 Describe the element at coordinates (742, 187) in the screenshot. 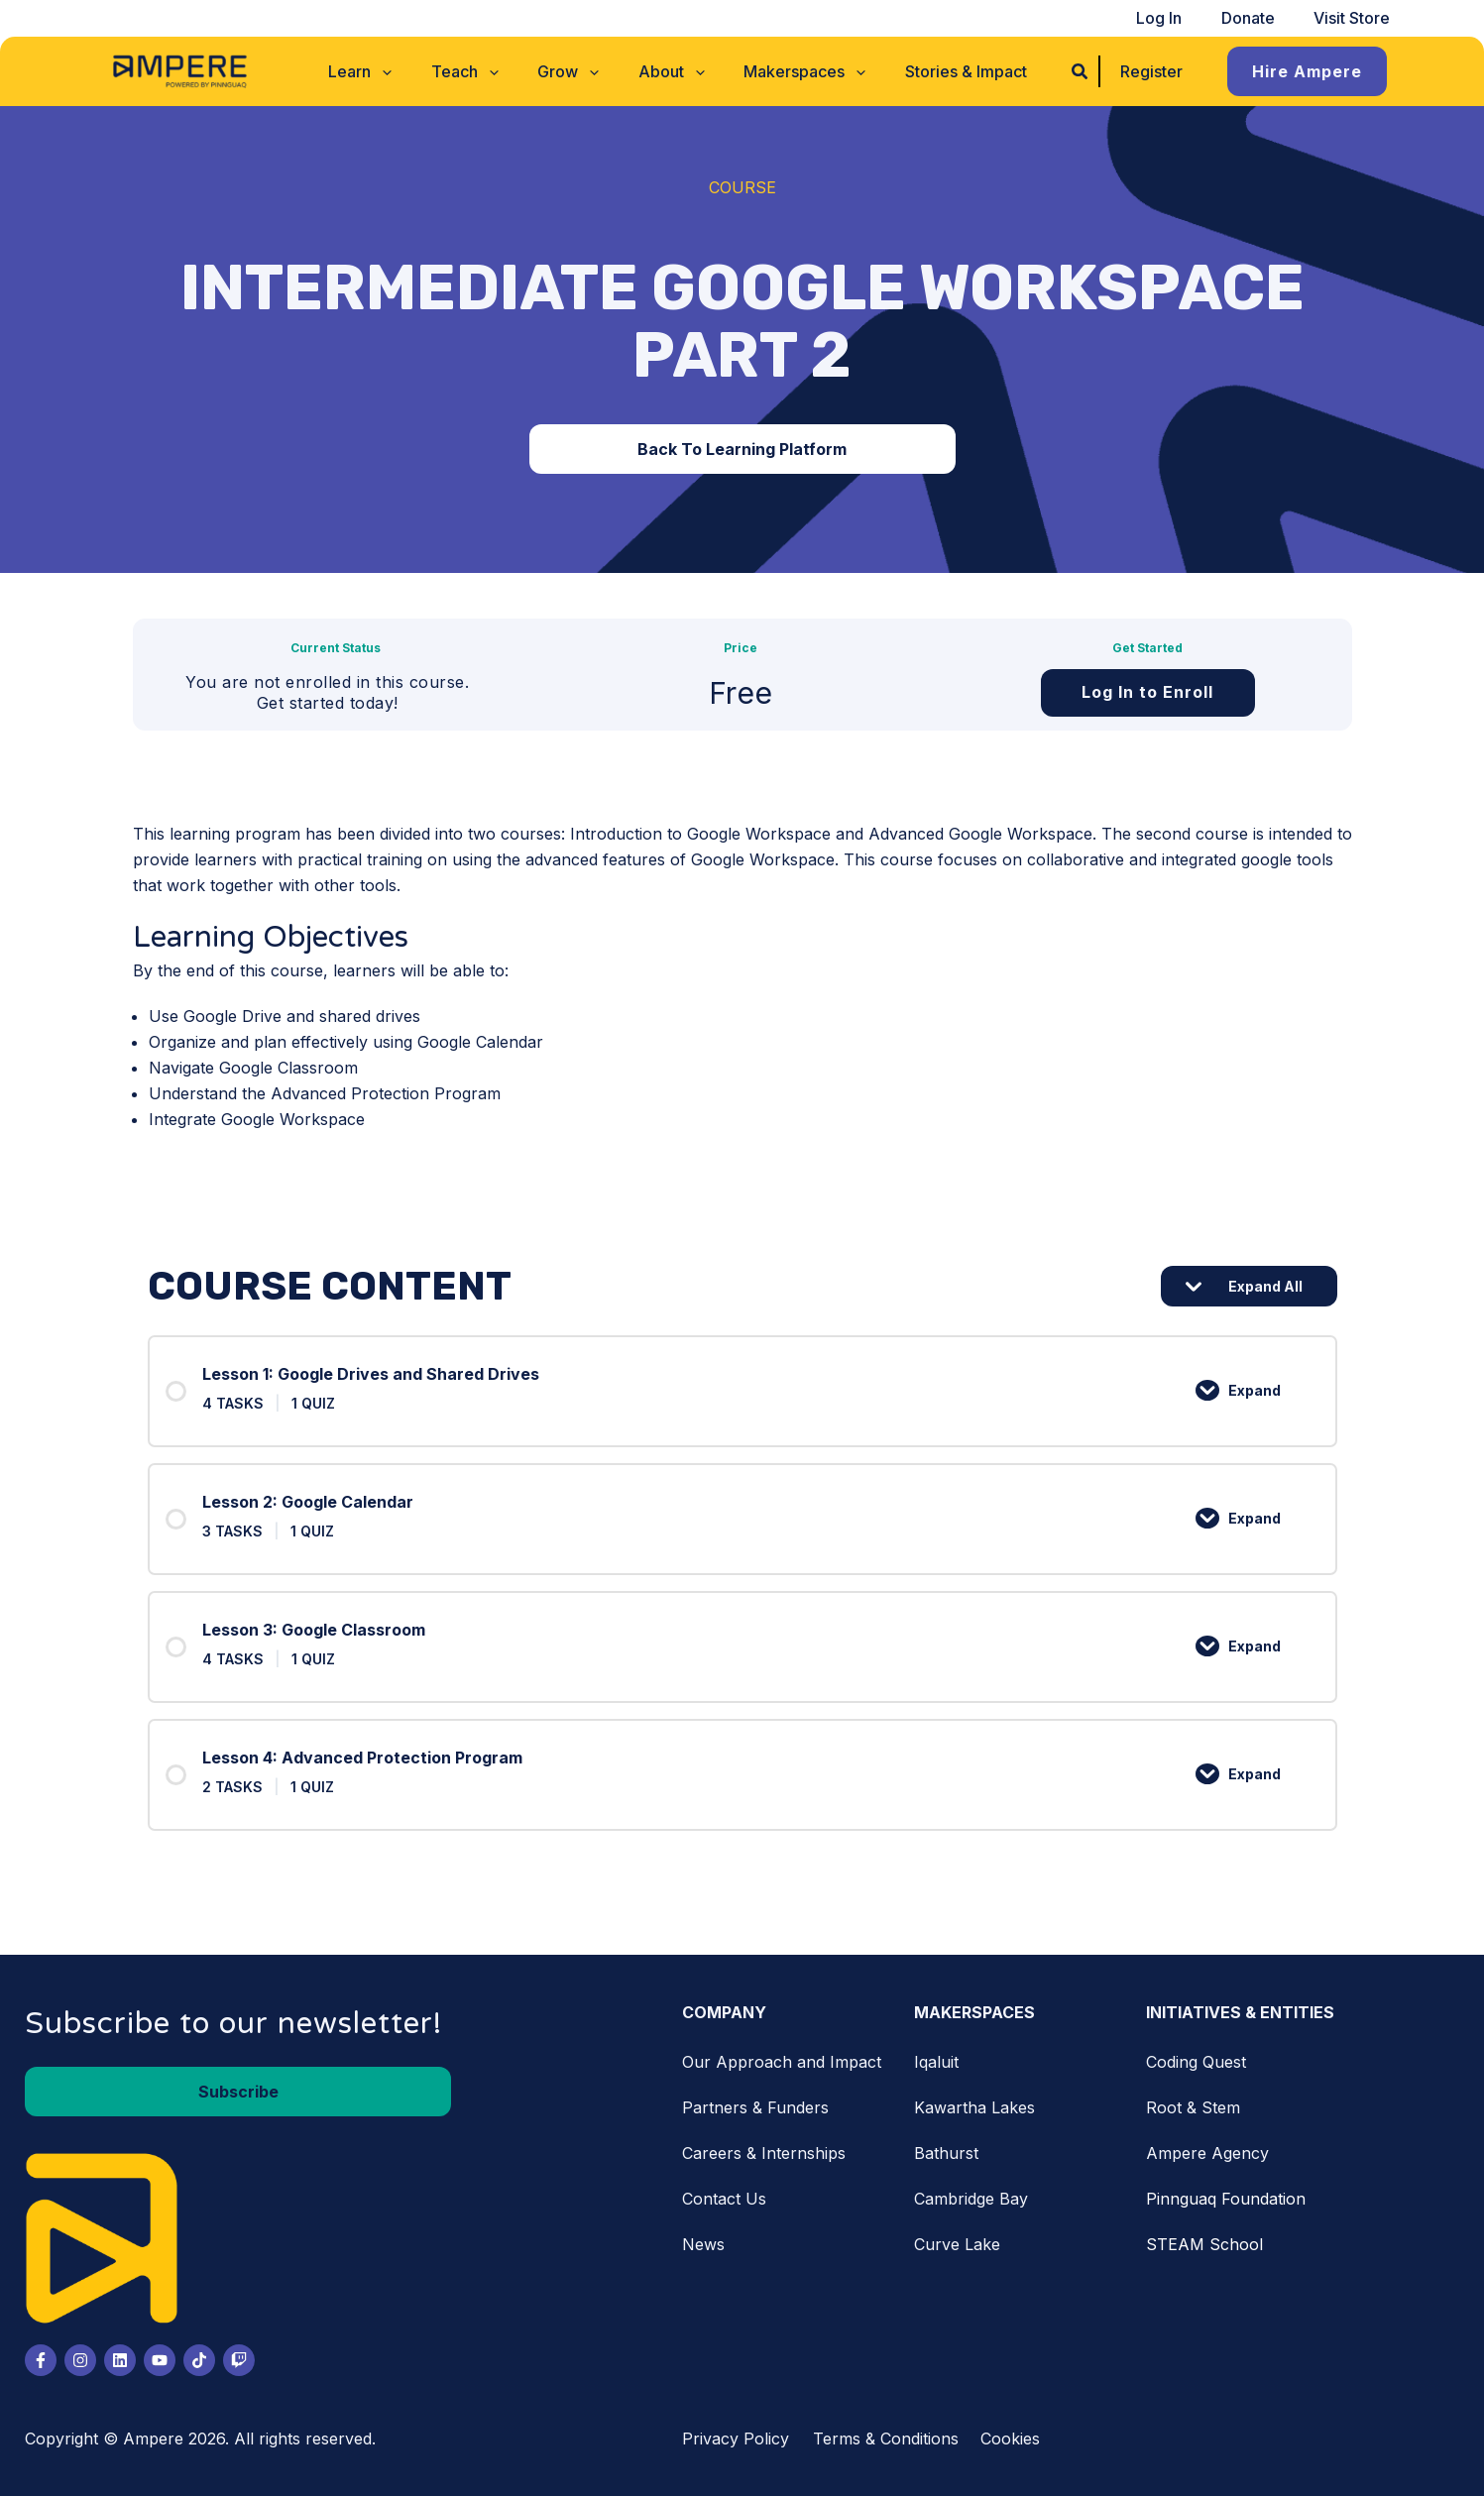

I see `Course` at that location.